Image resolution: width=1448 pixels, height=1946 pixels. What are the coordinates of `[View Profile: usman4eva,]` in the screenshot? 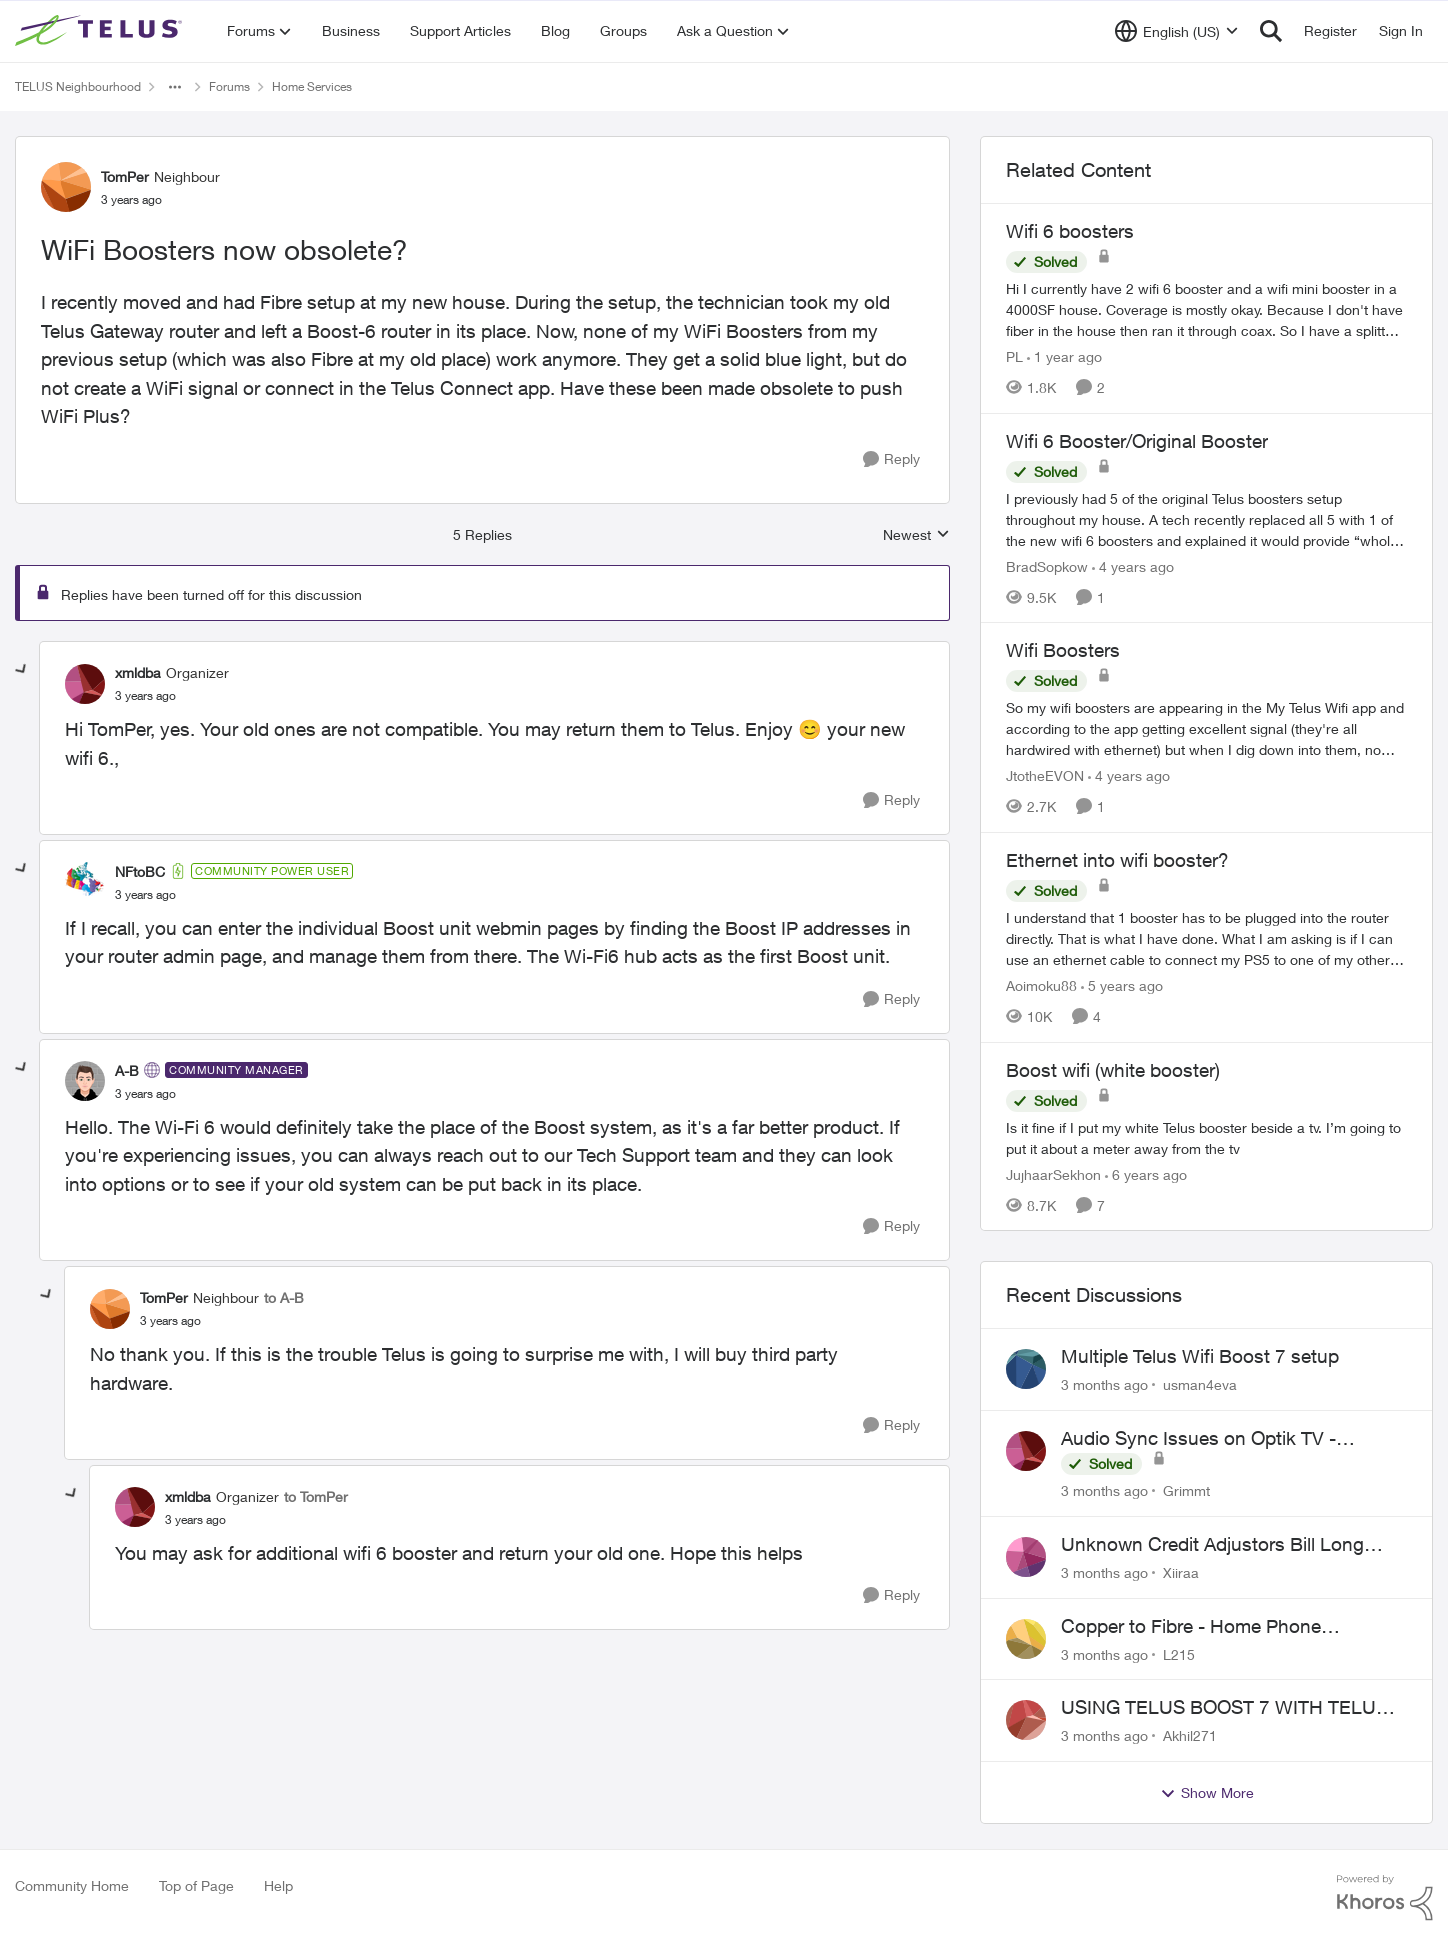 It's located at (1026, 1369).